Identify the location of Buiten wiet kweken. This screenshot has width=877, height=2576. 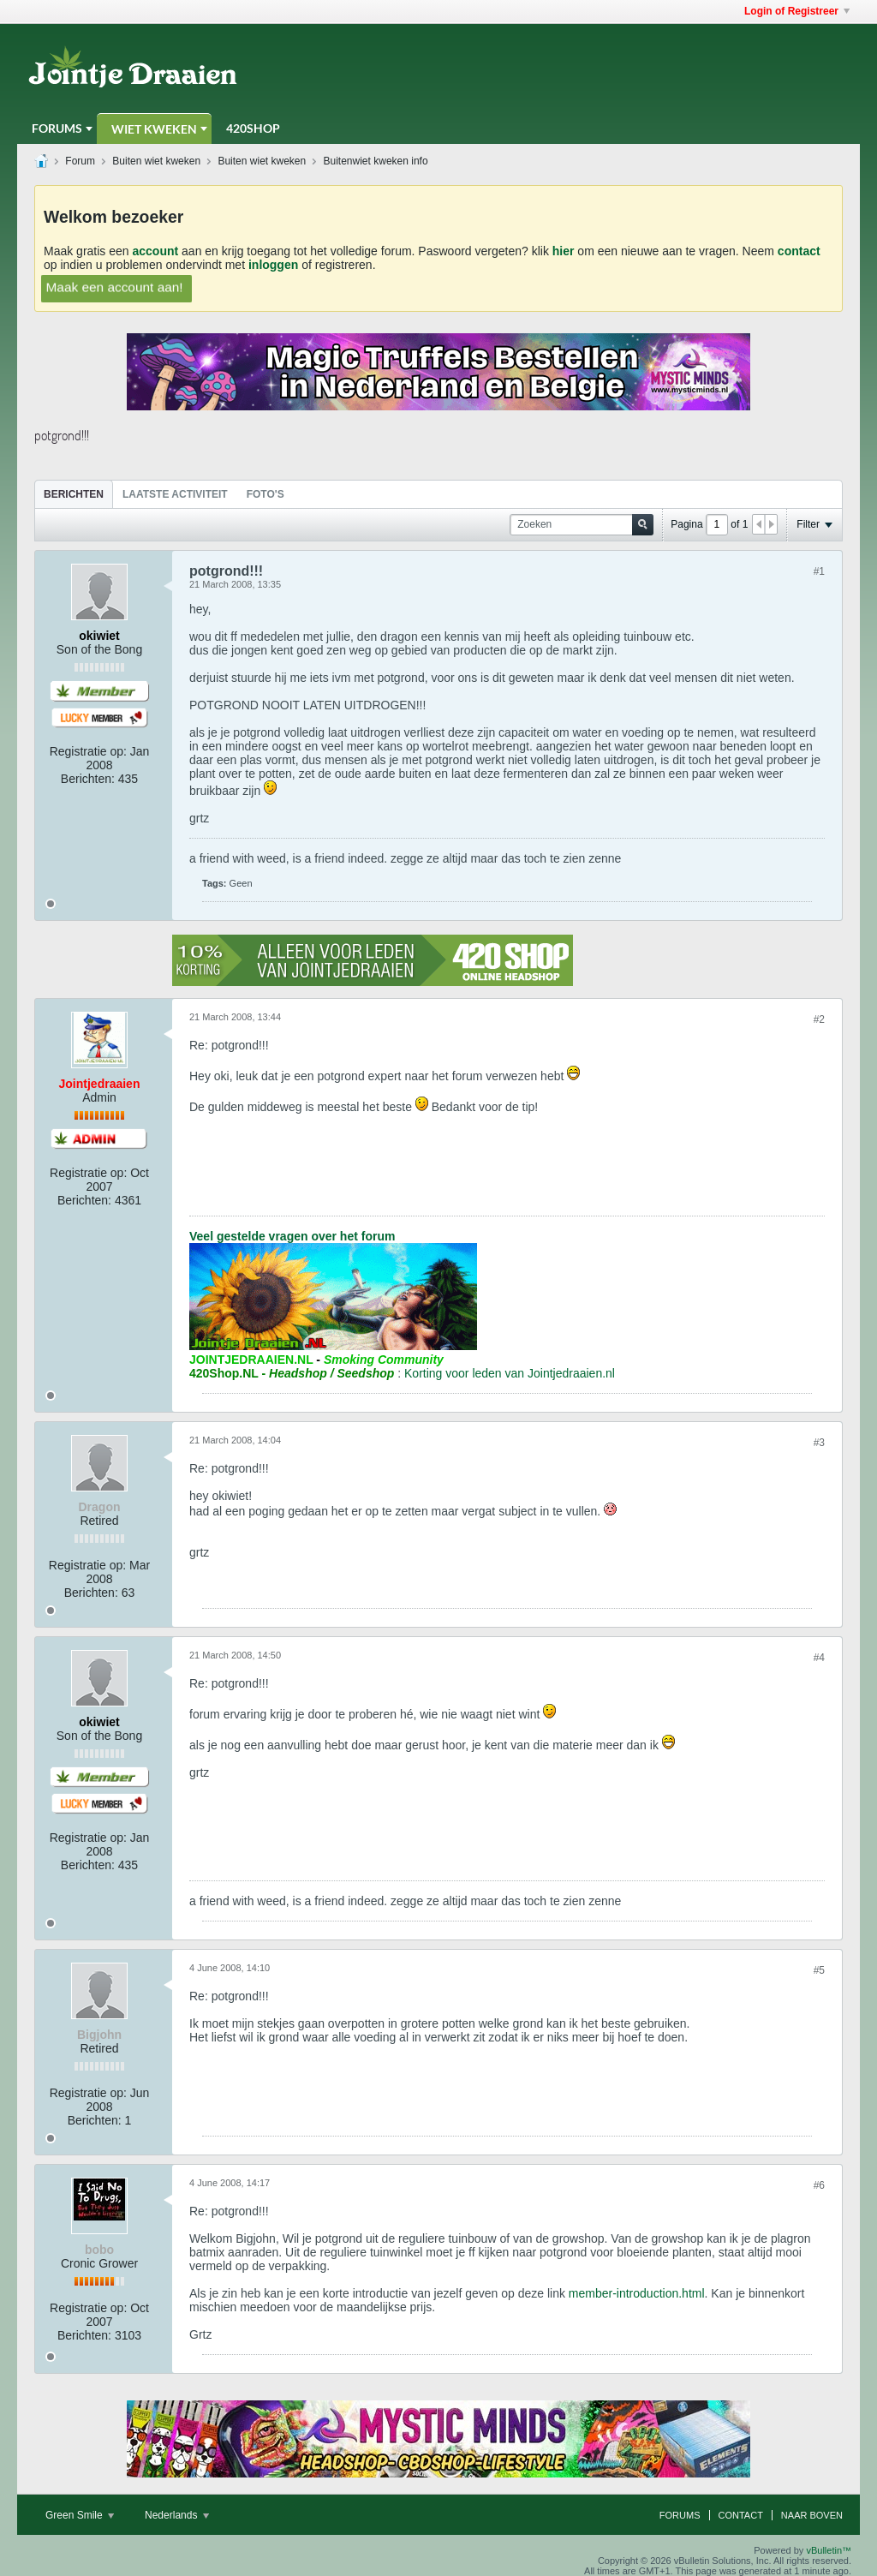
(156, 161).